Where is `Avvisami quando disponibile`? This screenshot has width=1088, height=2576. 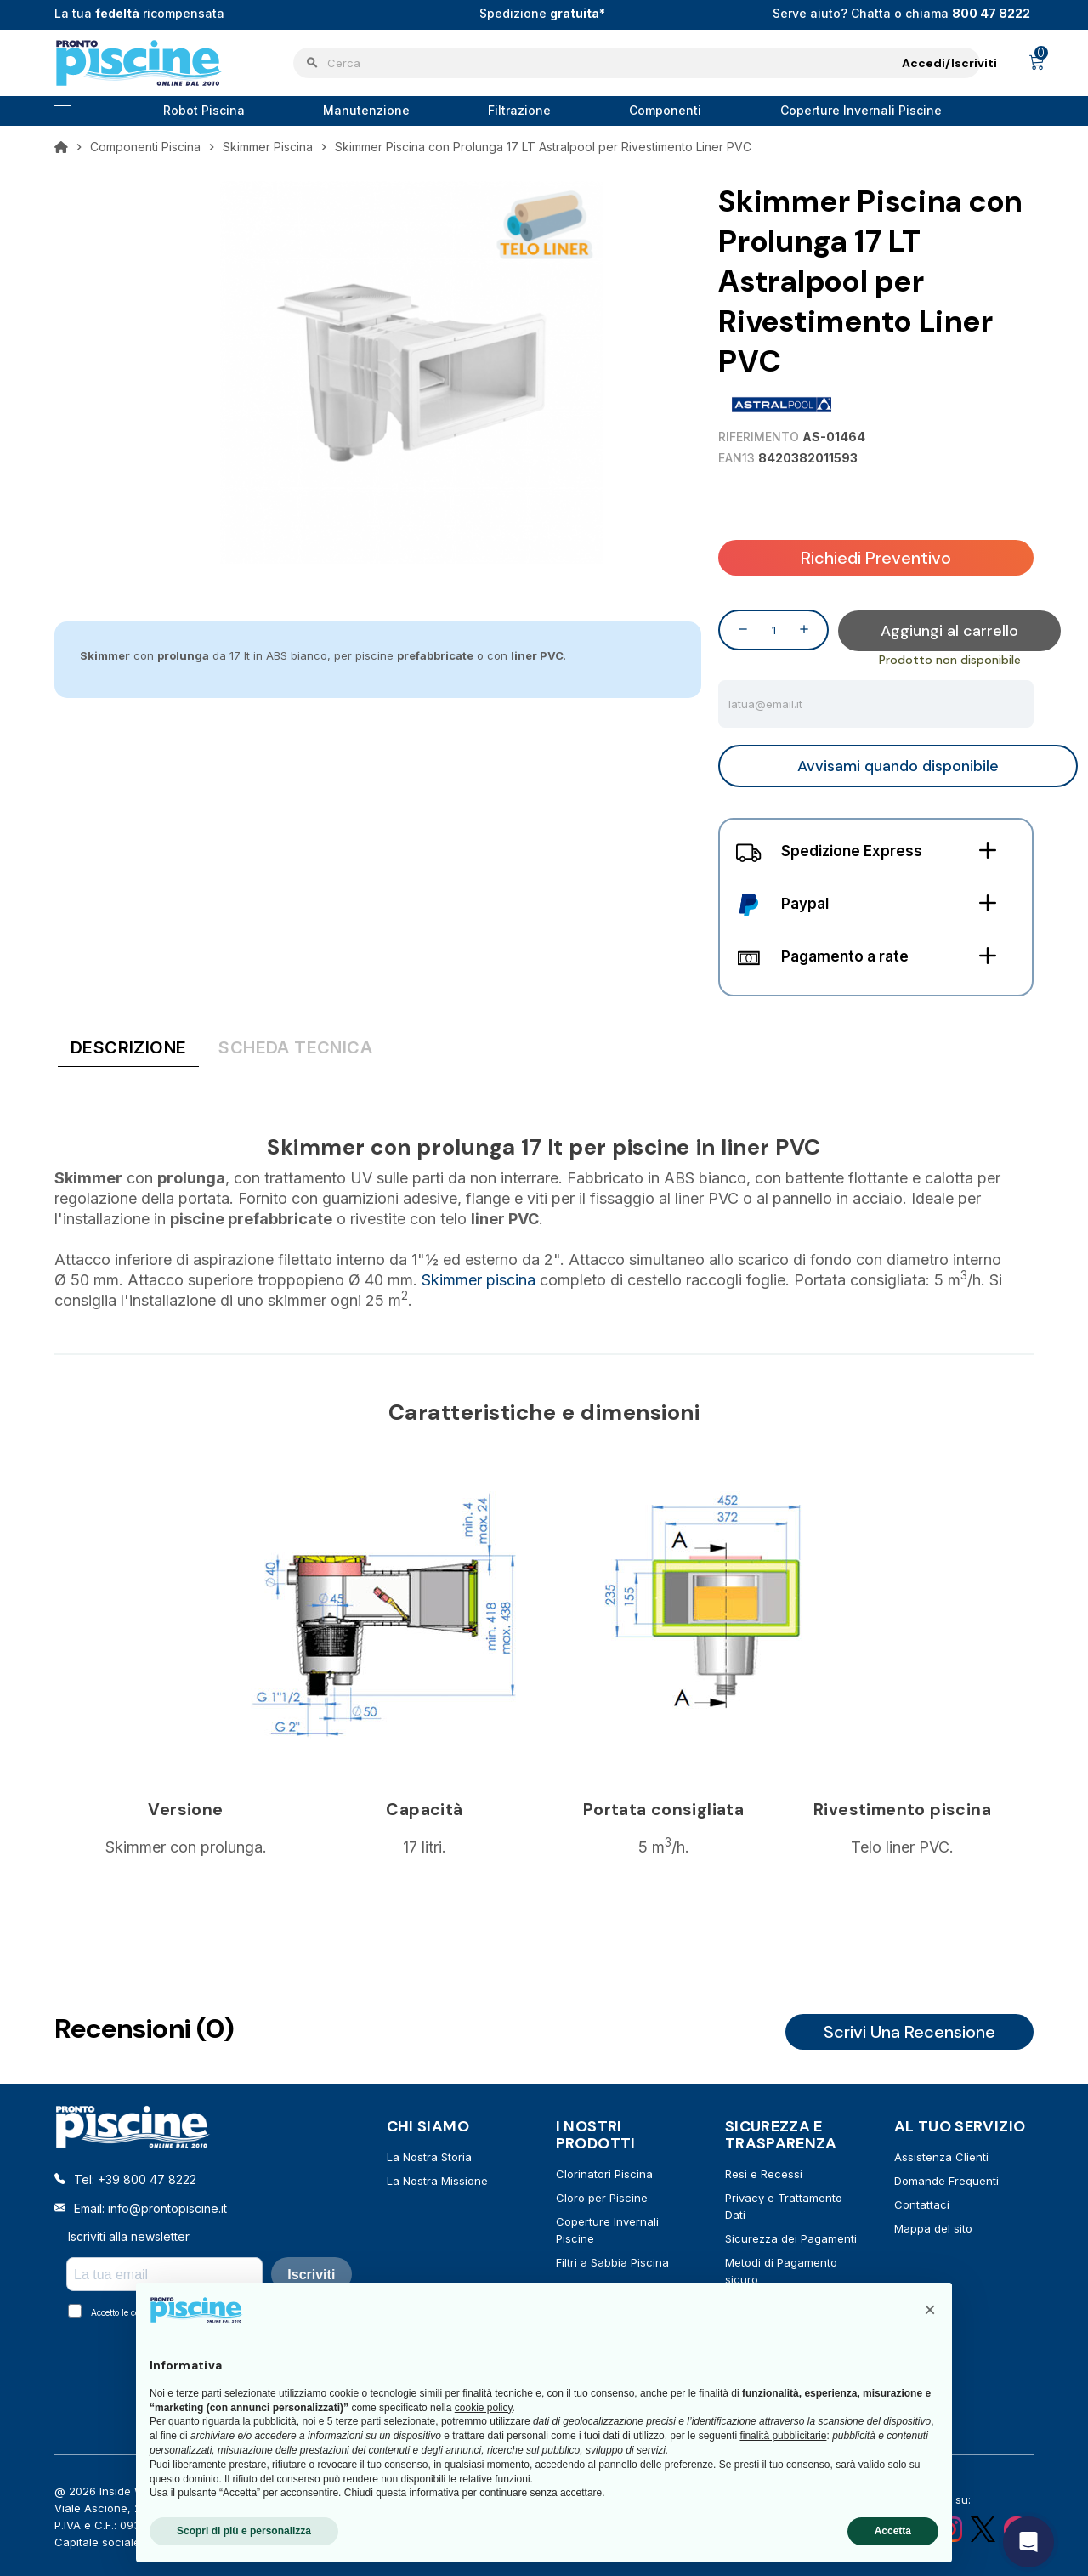
Avvisami quando disponibile is located at coordinates (898, 764).